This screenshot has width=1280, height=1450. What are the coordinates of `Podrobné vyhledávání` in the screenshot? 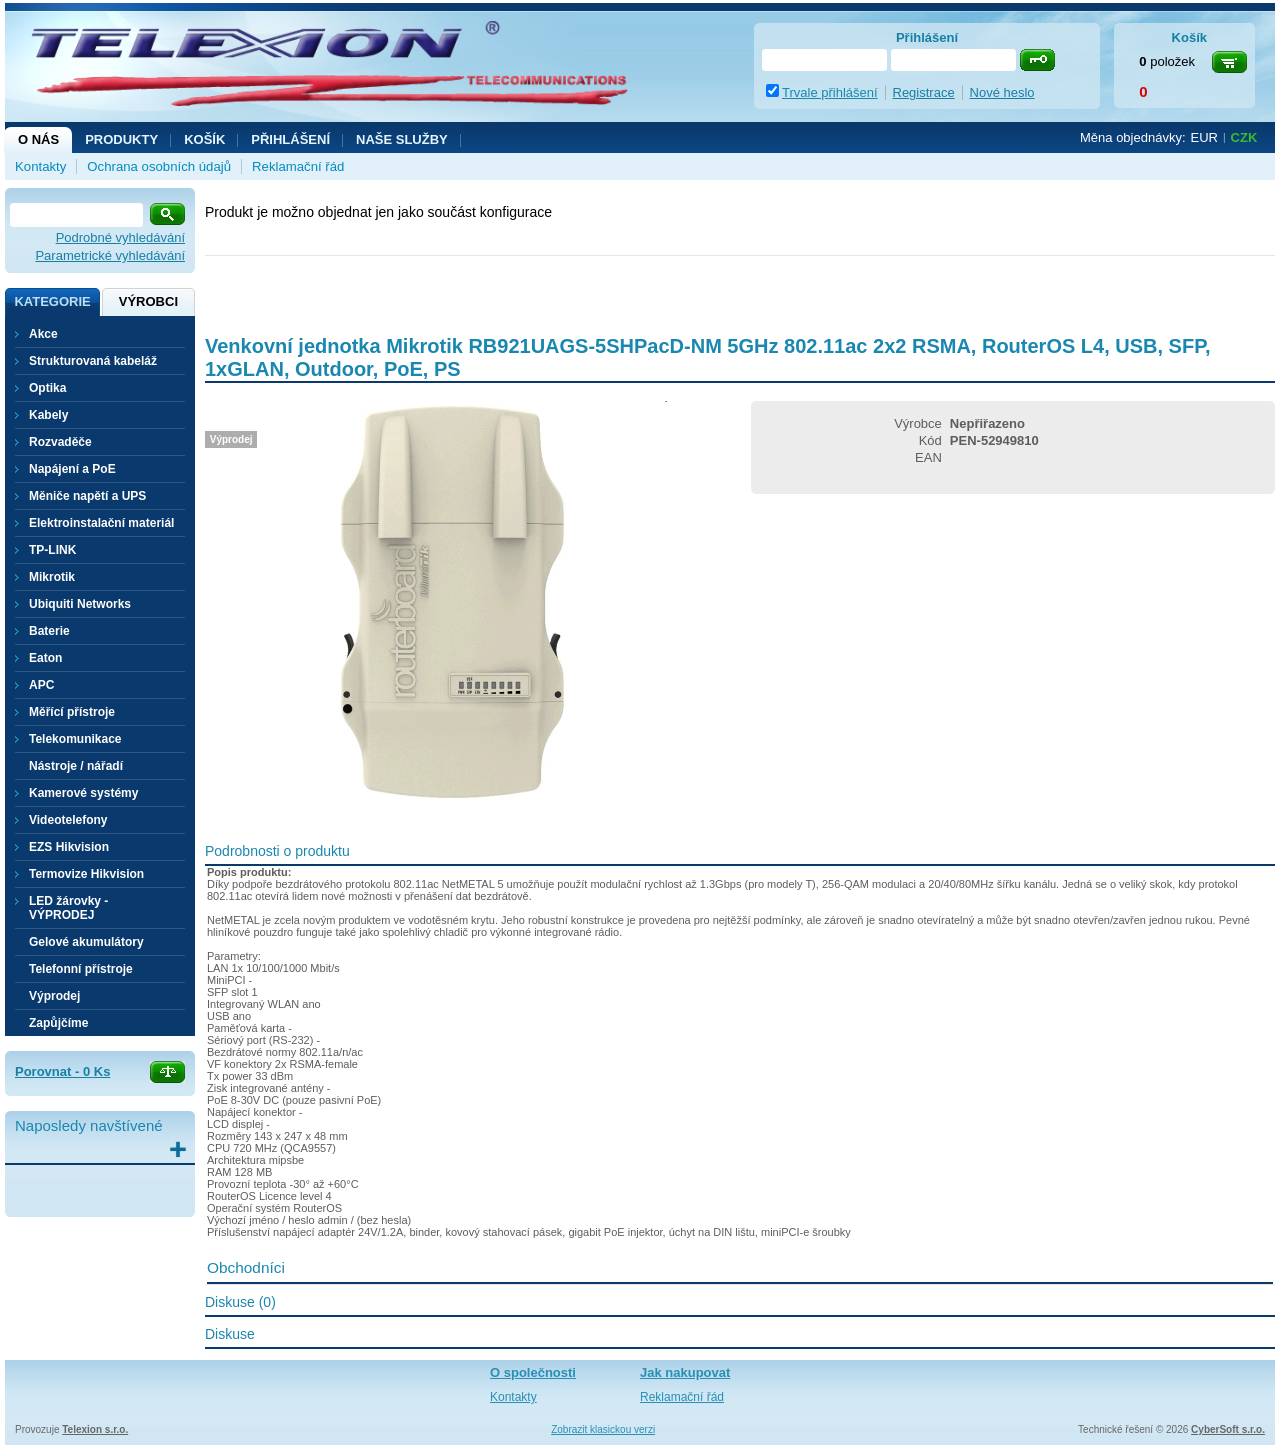 It's located at (120, 237).